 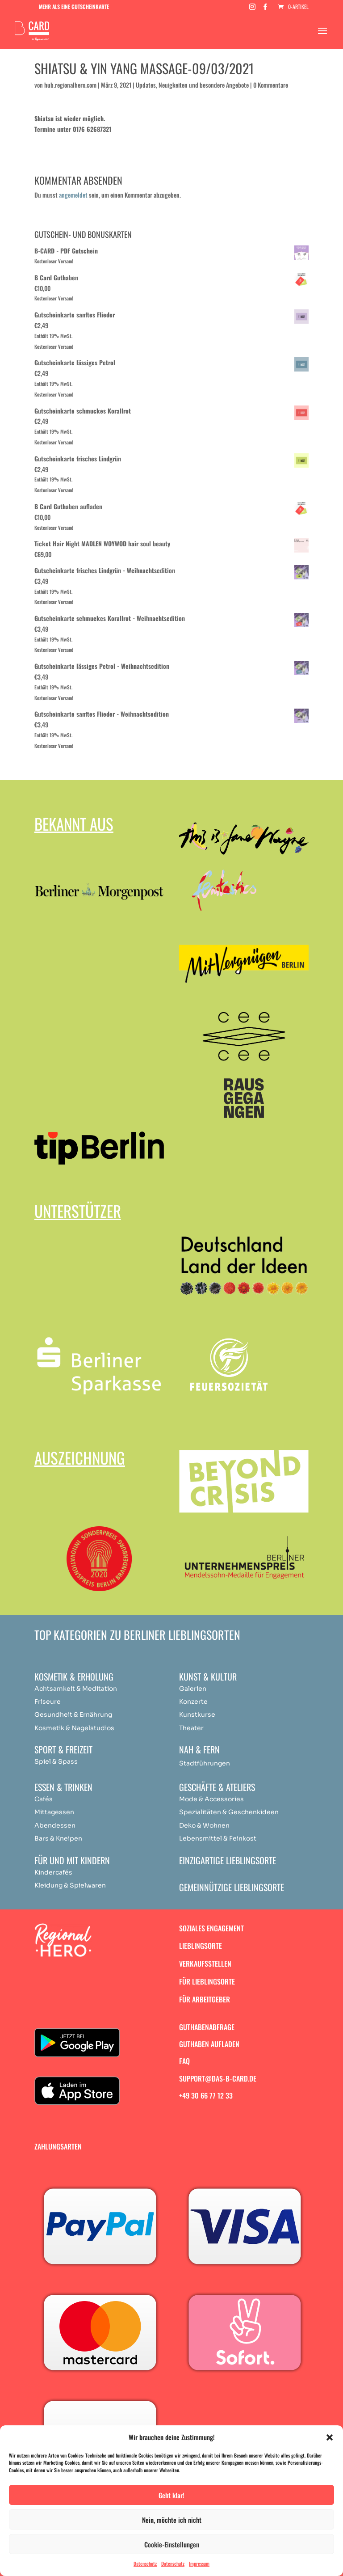 What do you see at coordinates (209, 2044) in the screenshot?
I see `Guthaben aufladen` at bounding box center [209, 2044].